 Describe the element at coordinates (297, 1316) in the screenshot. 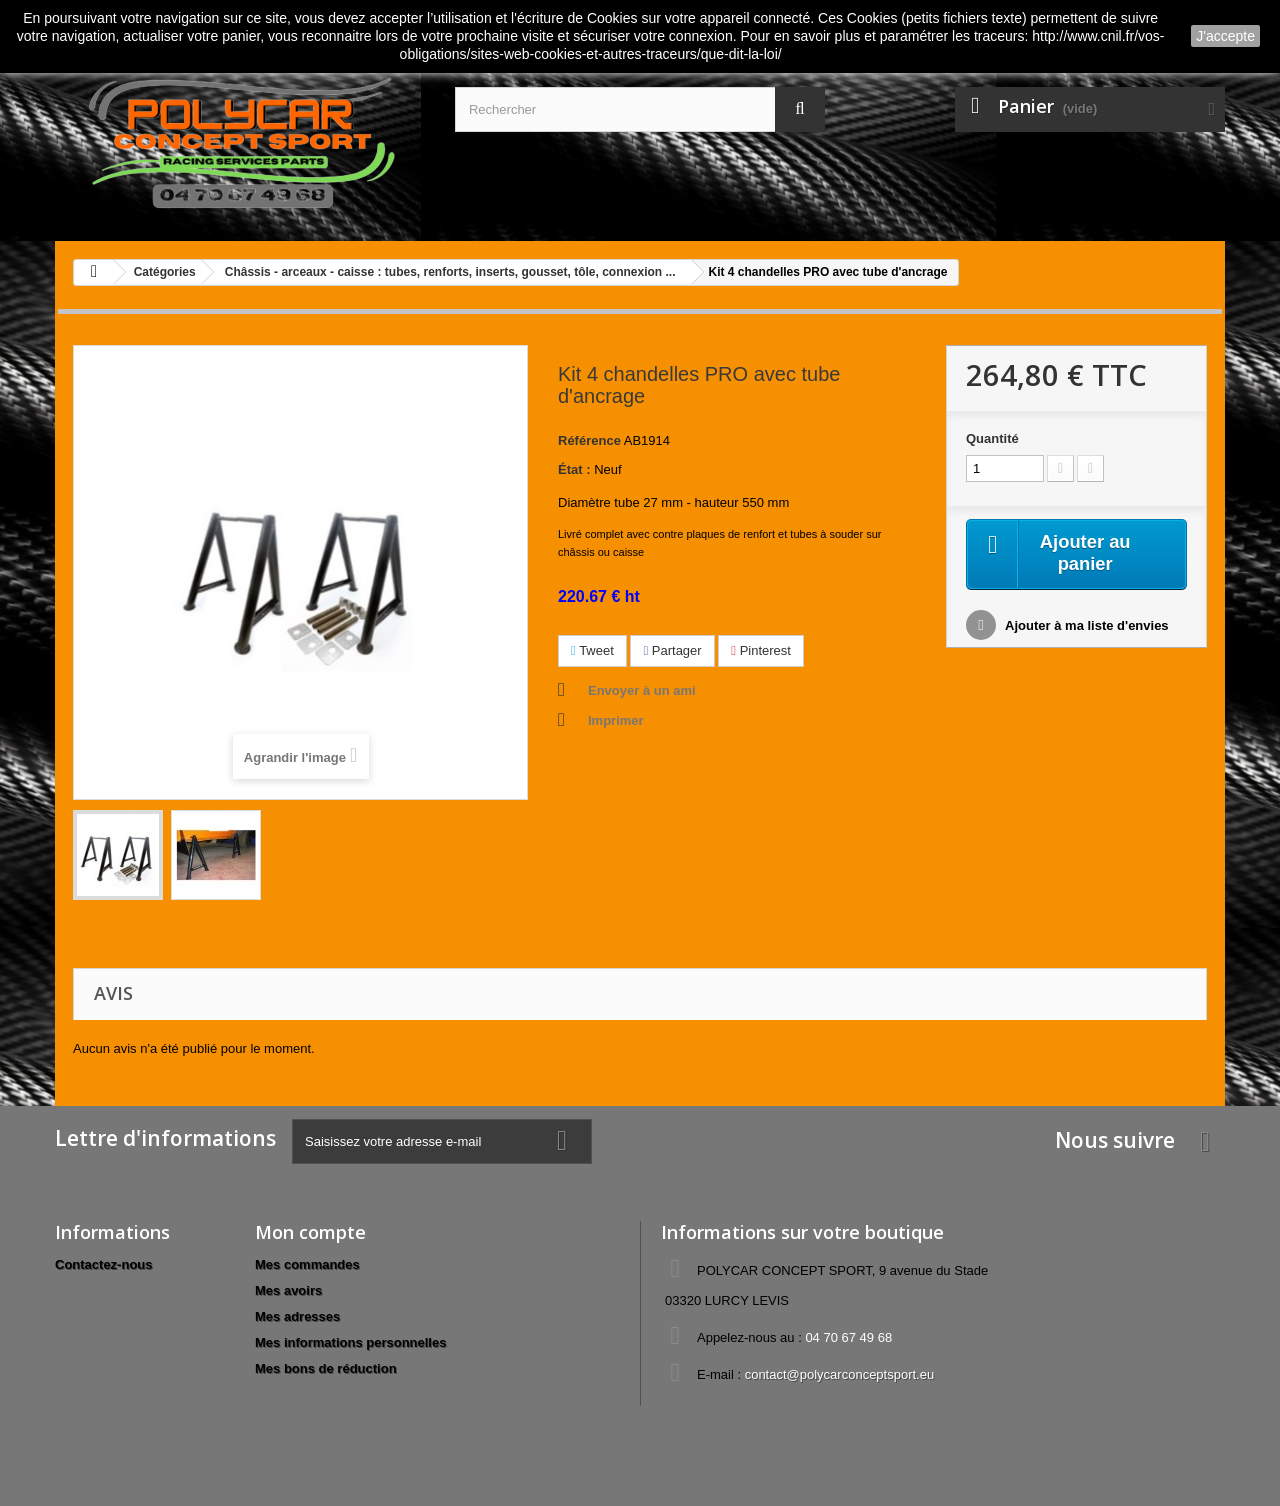

I see `Mes adresses` at that location.